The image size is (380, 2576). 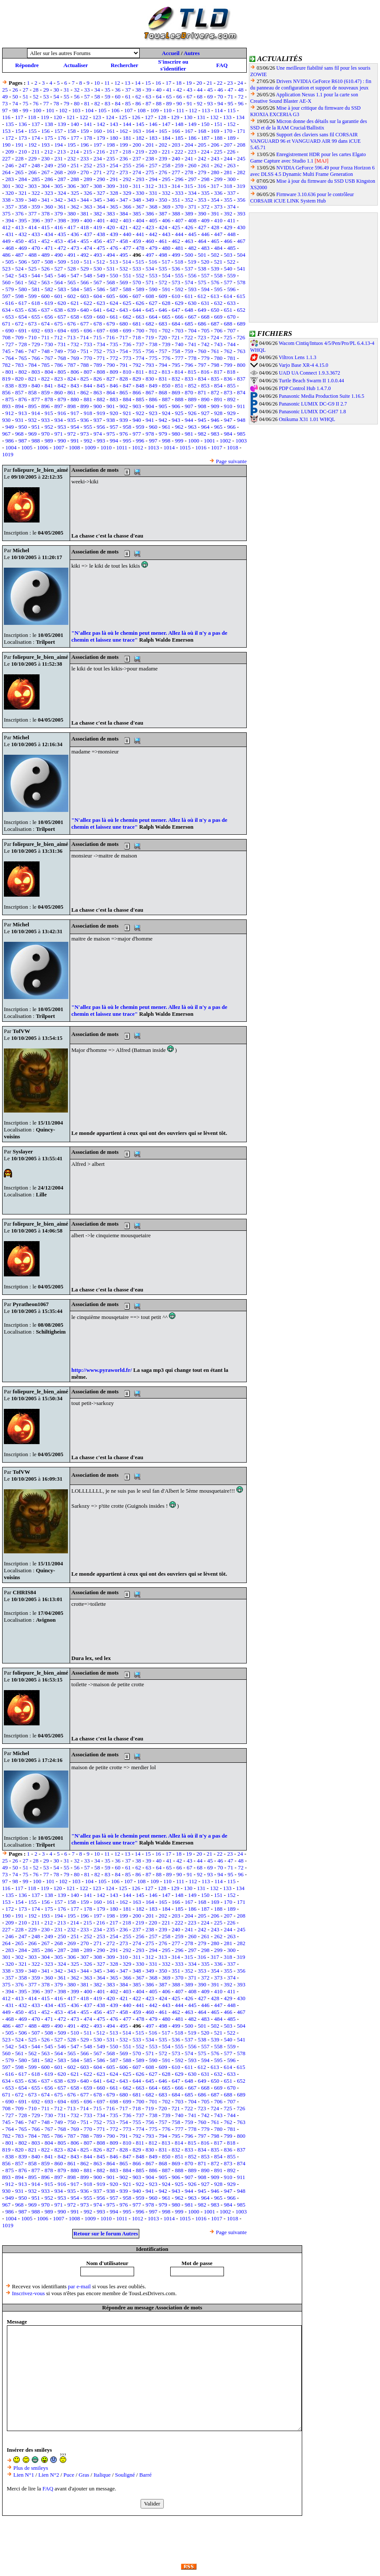 What do you see at coordinates (49, 138) in the screenshot?
I see `175` at bounding box center [49, 138].